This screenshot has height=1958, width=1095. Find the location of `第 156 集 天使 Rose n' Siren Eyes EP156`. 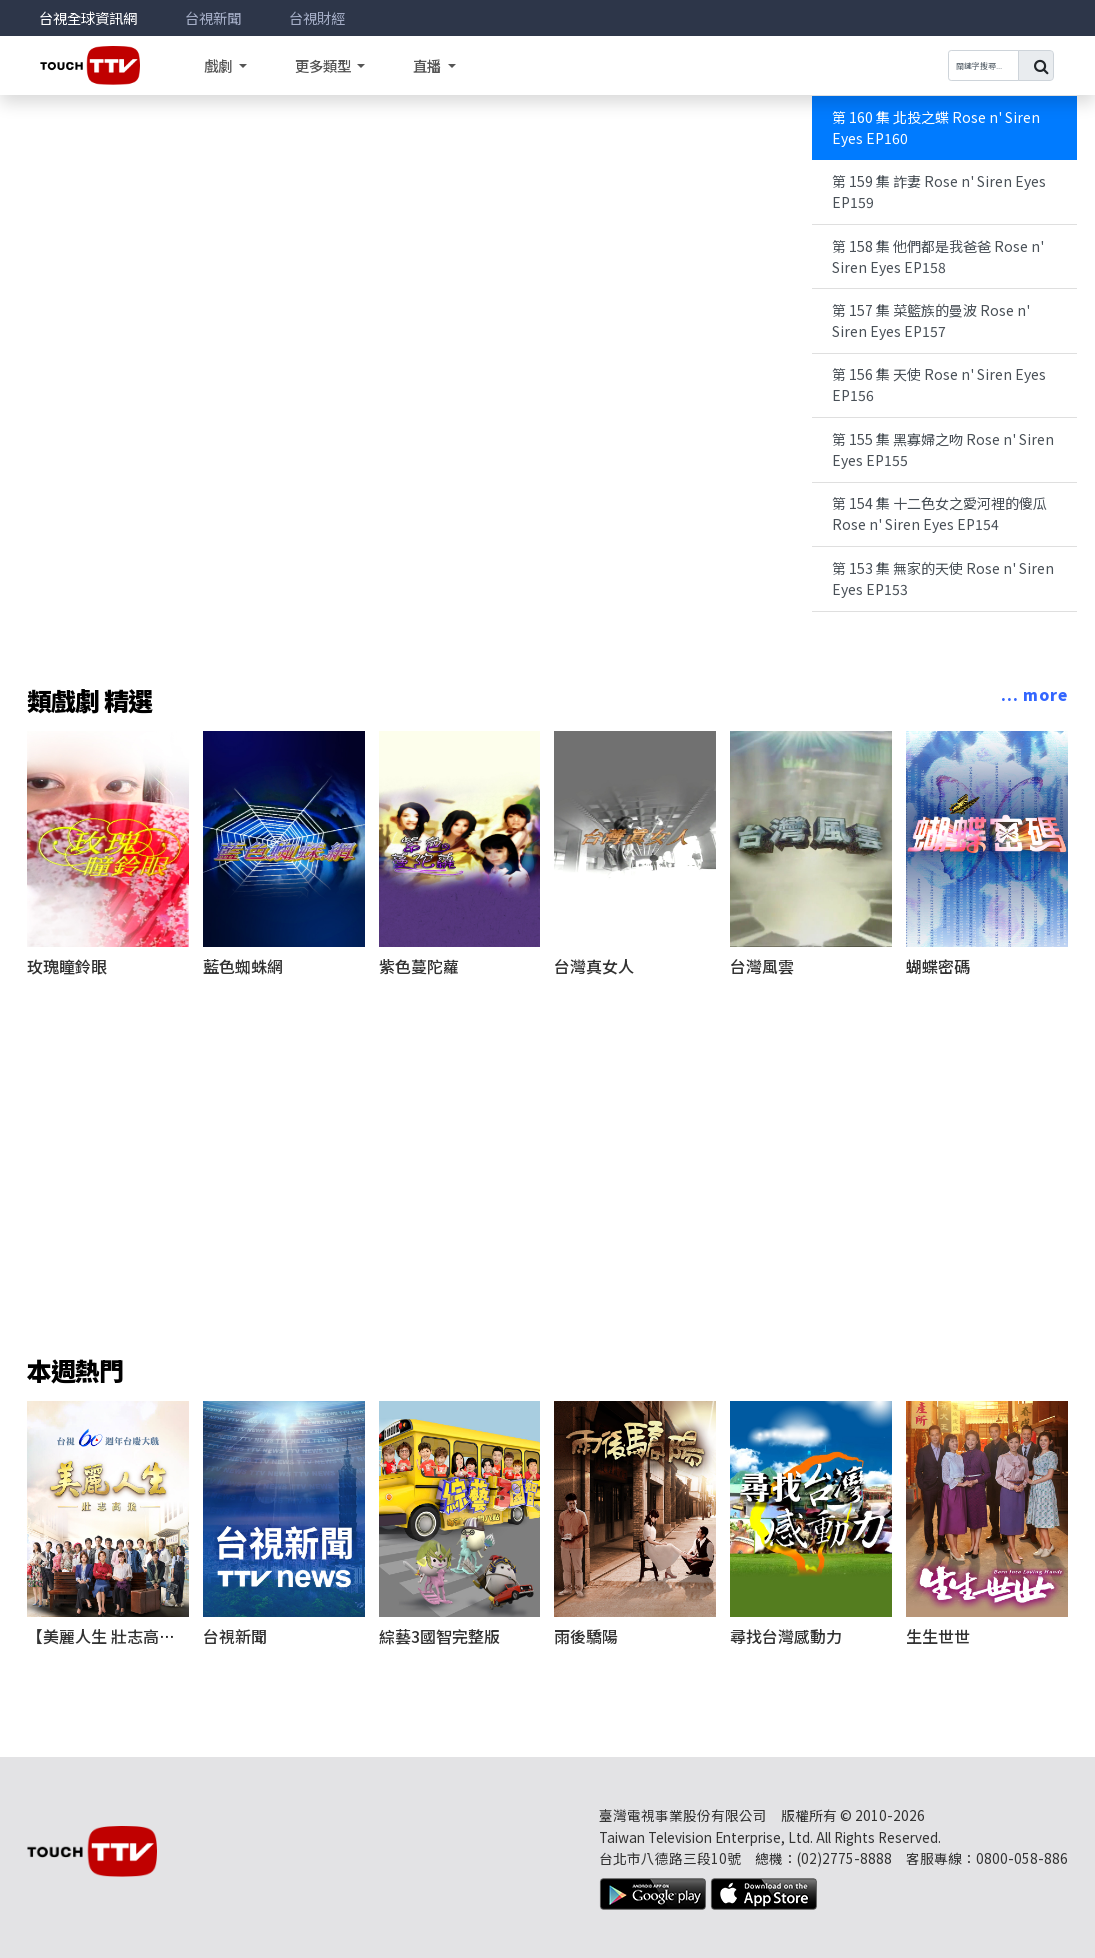

第 156 集 天使 Rose n' Siren Eyes EP156 is located at coordinates (939, 384).